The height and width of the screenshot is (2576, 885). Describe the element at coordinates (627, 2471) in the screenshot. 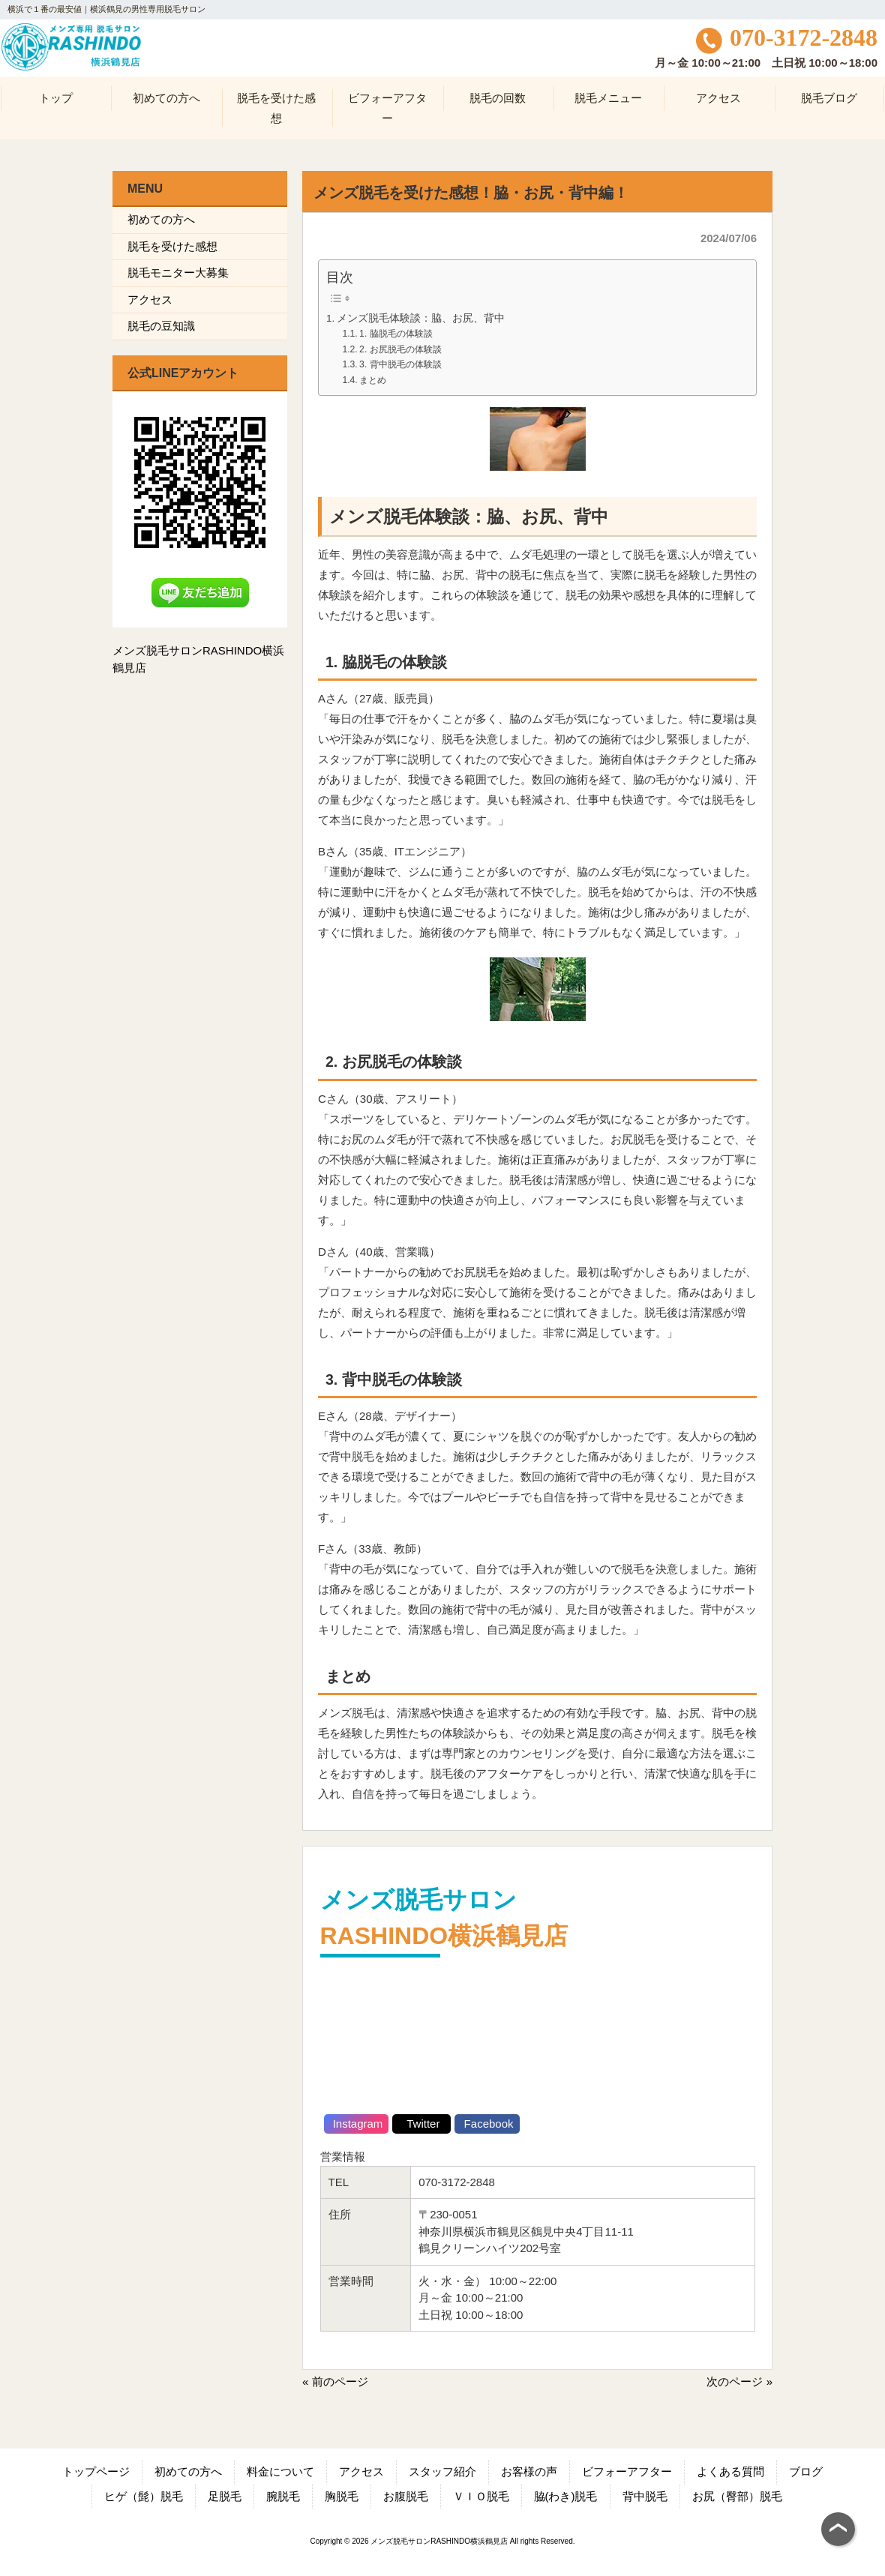

I see `ビフォーアフター` at that location.